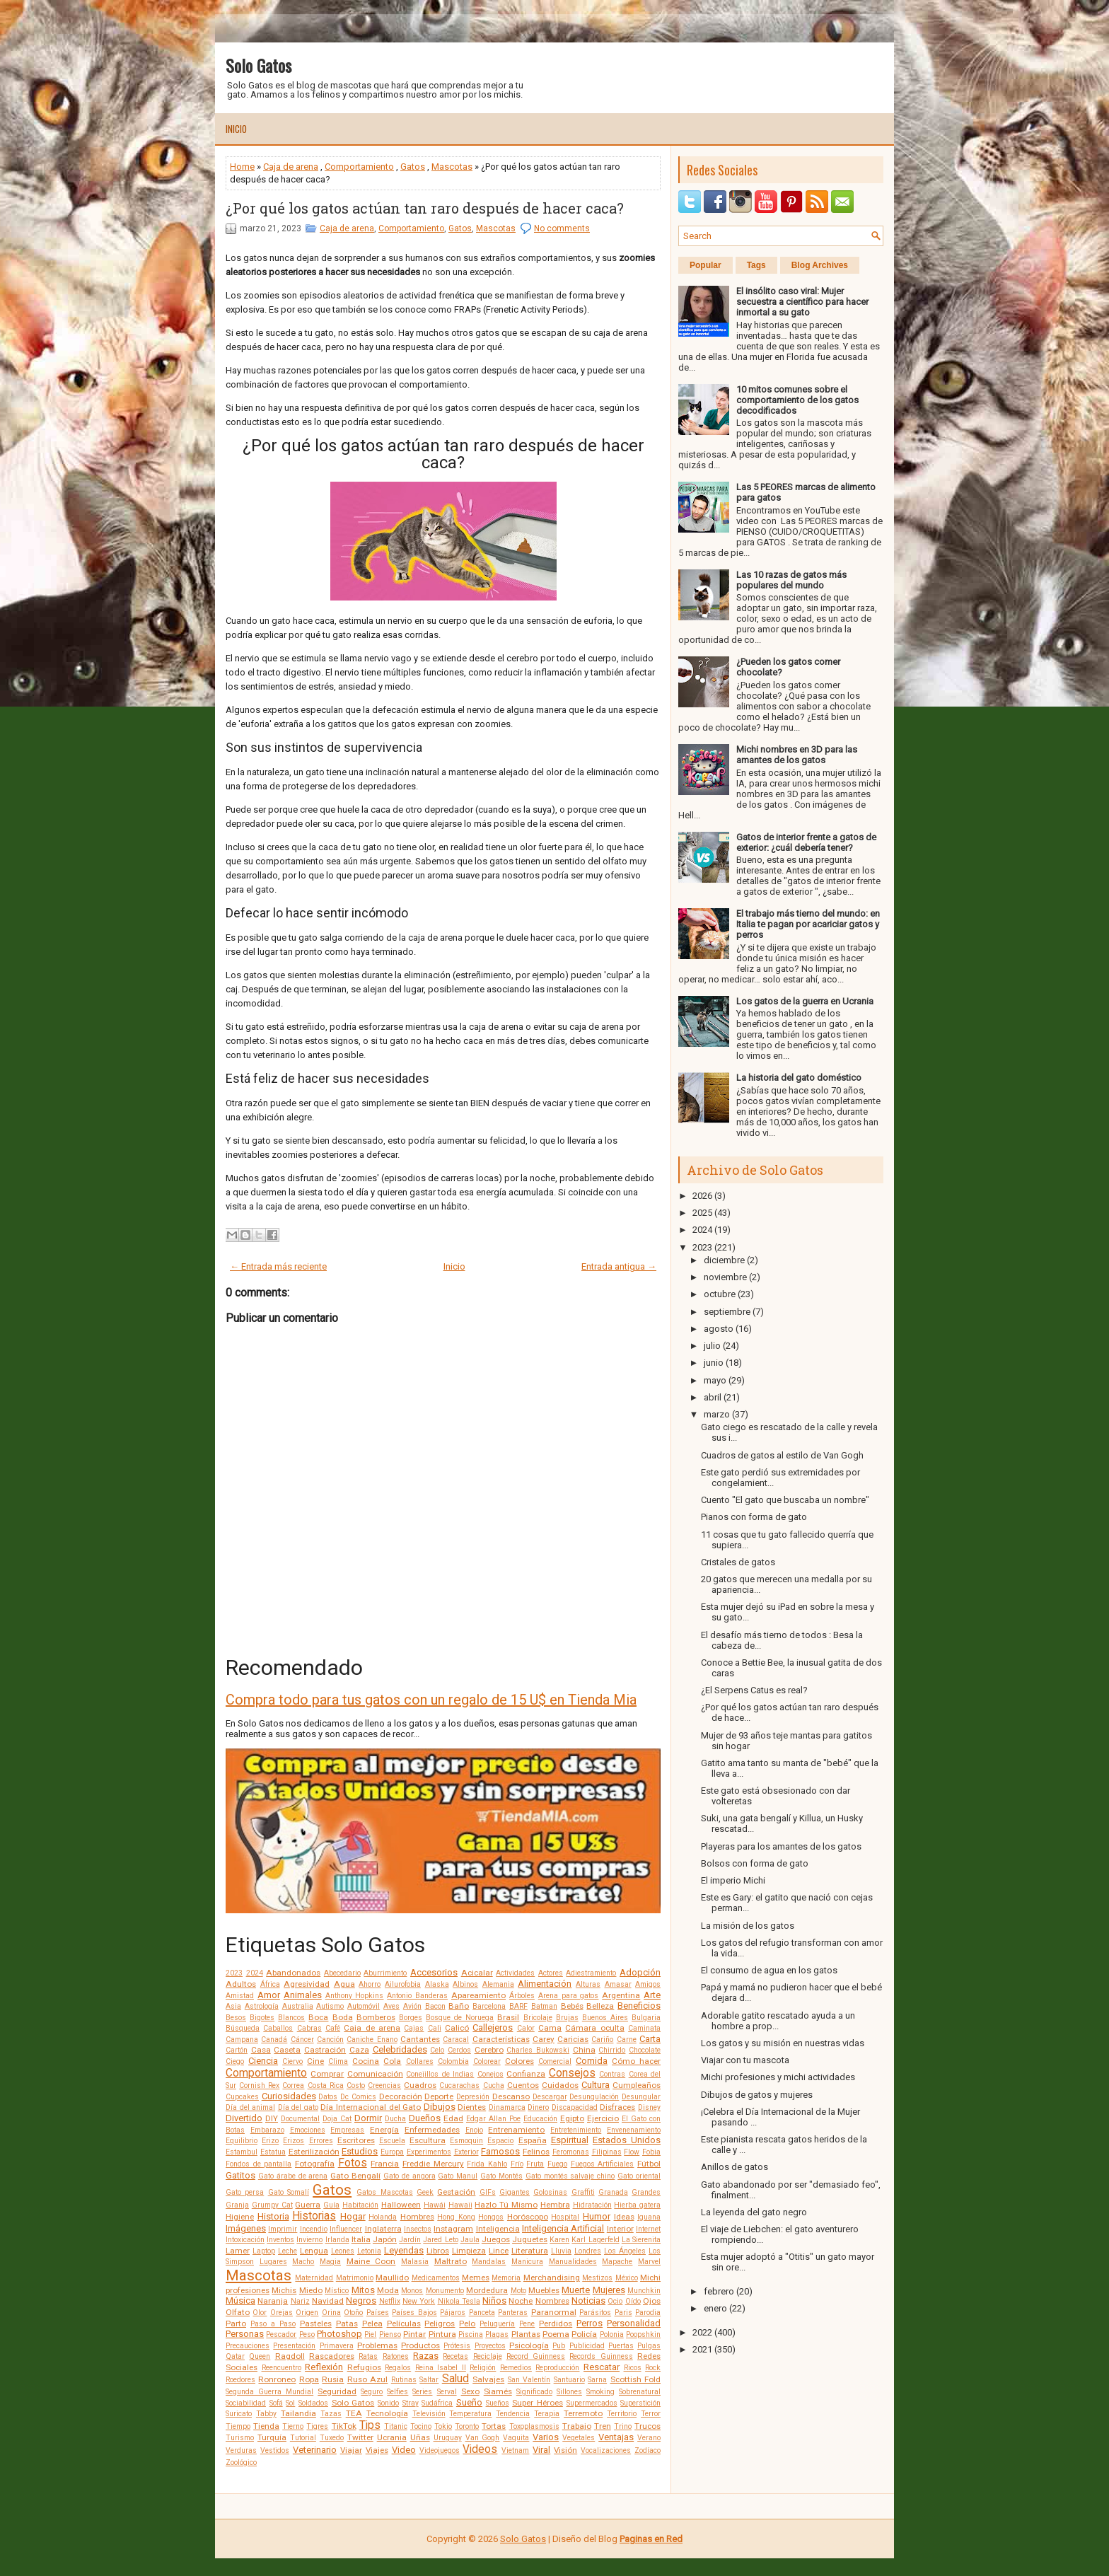  I want to click on Ciego, so click(235, 2061).